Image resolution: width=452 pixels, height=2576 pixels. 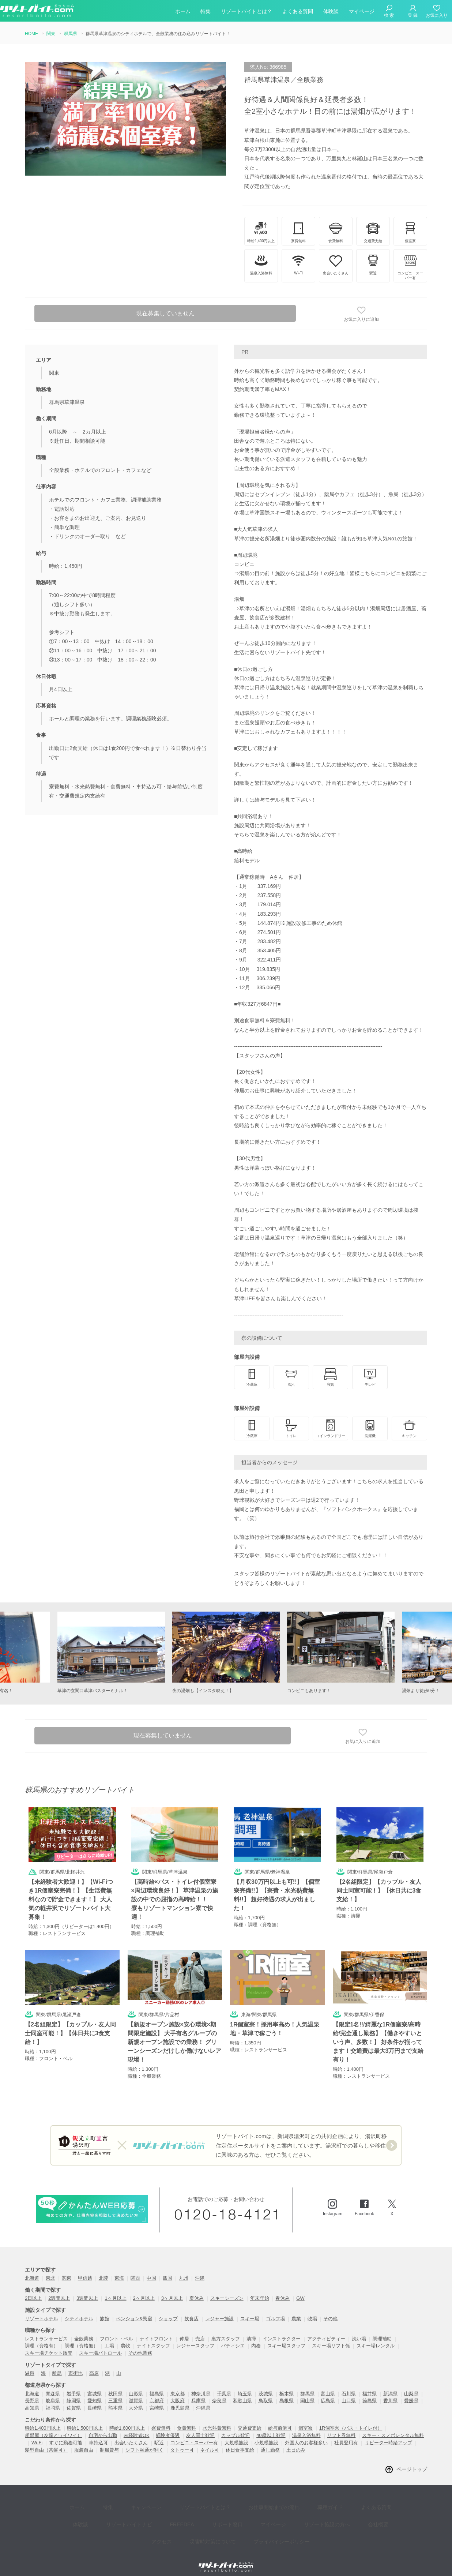 What do you see at coordinates (246, 12) in the screenshot?
I see `リゾートバイトとは？` at bounding box center [246, 12].